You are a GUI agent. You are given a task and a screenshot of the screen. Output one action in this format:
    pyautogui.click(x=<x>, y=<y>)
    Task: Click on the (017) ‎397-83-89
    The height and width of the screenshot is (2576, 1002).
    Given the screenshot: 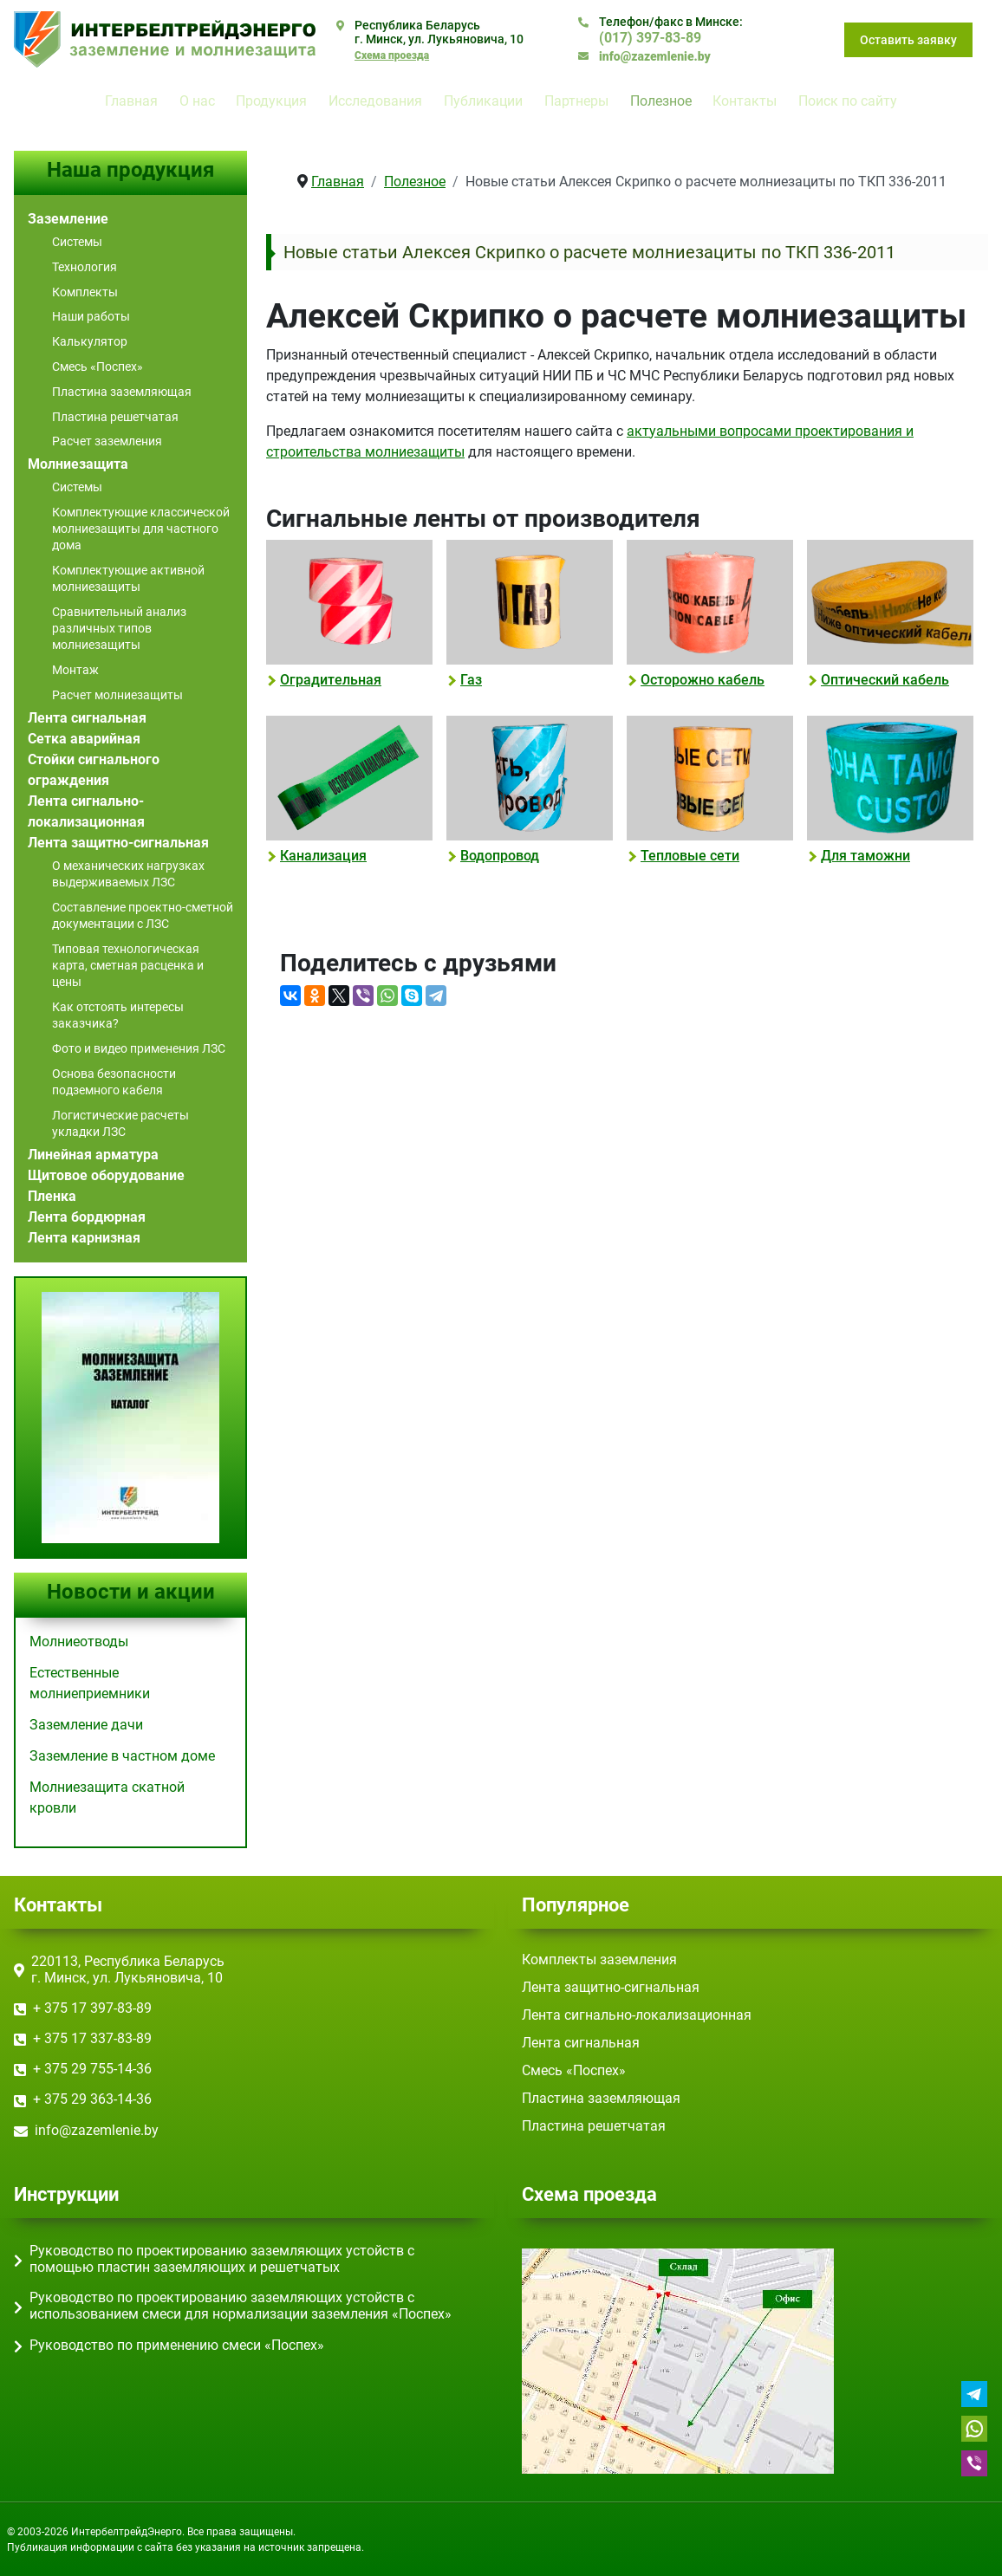 What is the action you would take?
    pyautogui.click(x=650, y=37)
    